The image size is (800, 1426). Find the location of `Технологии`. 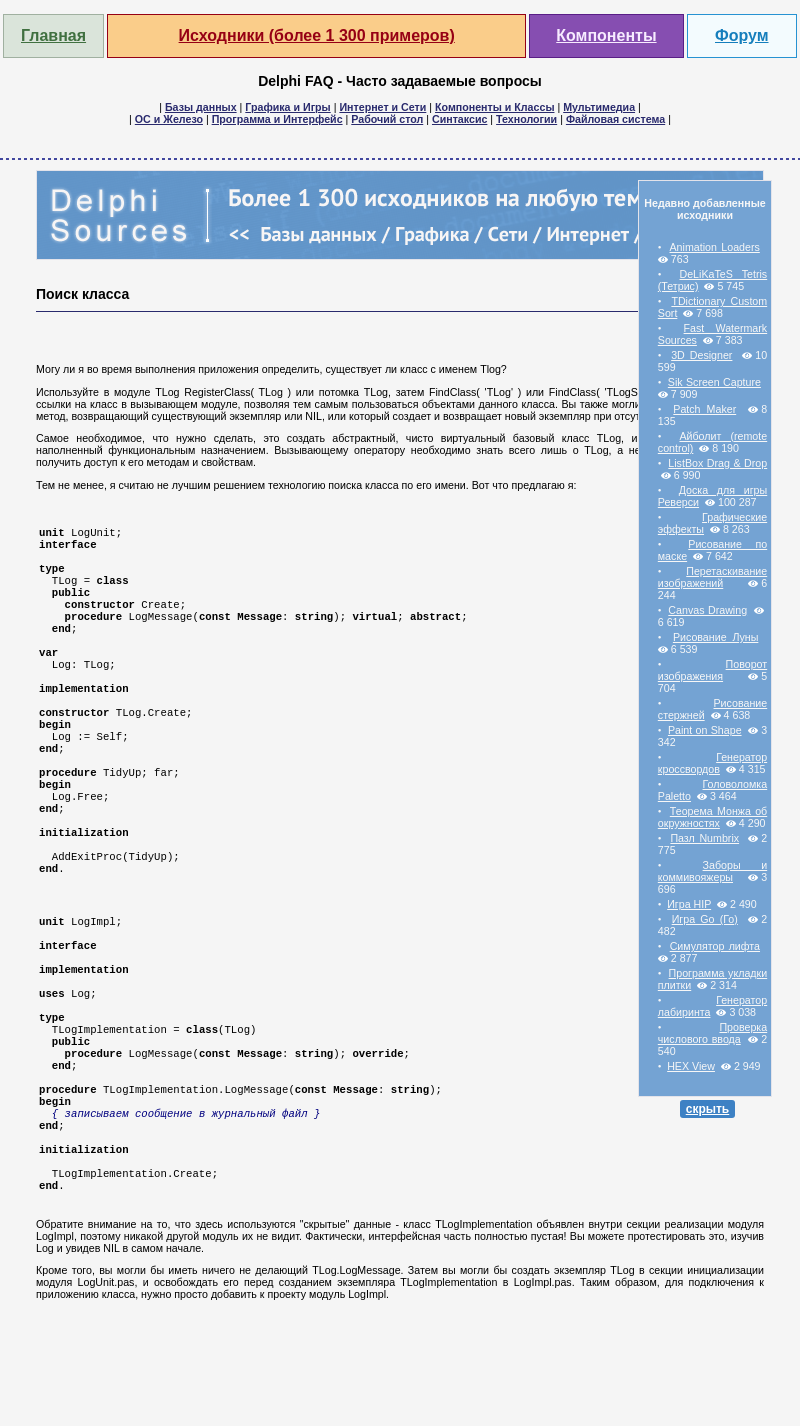

Технологии is located at coordinates (526, 119).